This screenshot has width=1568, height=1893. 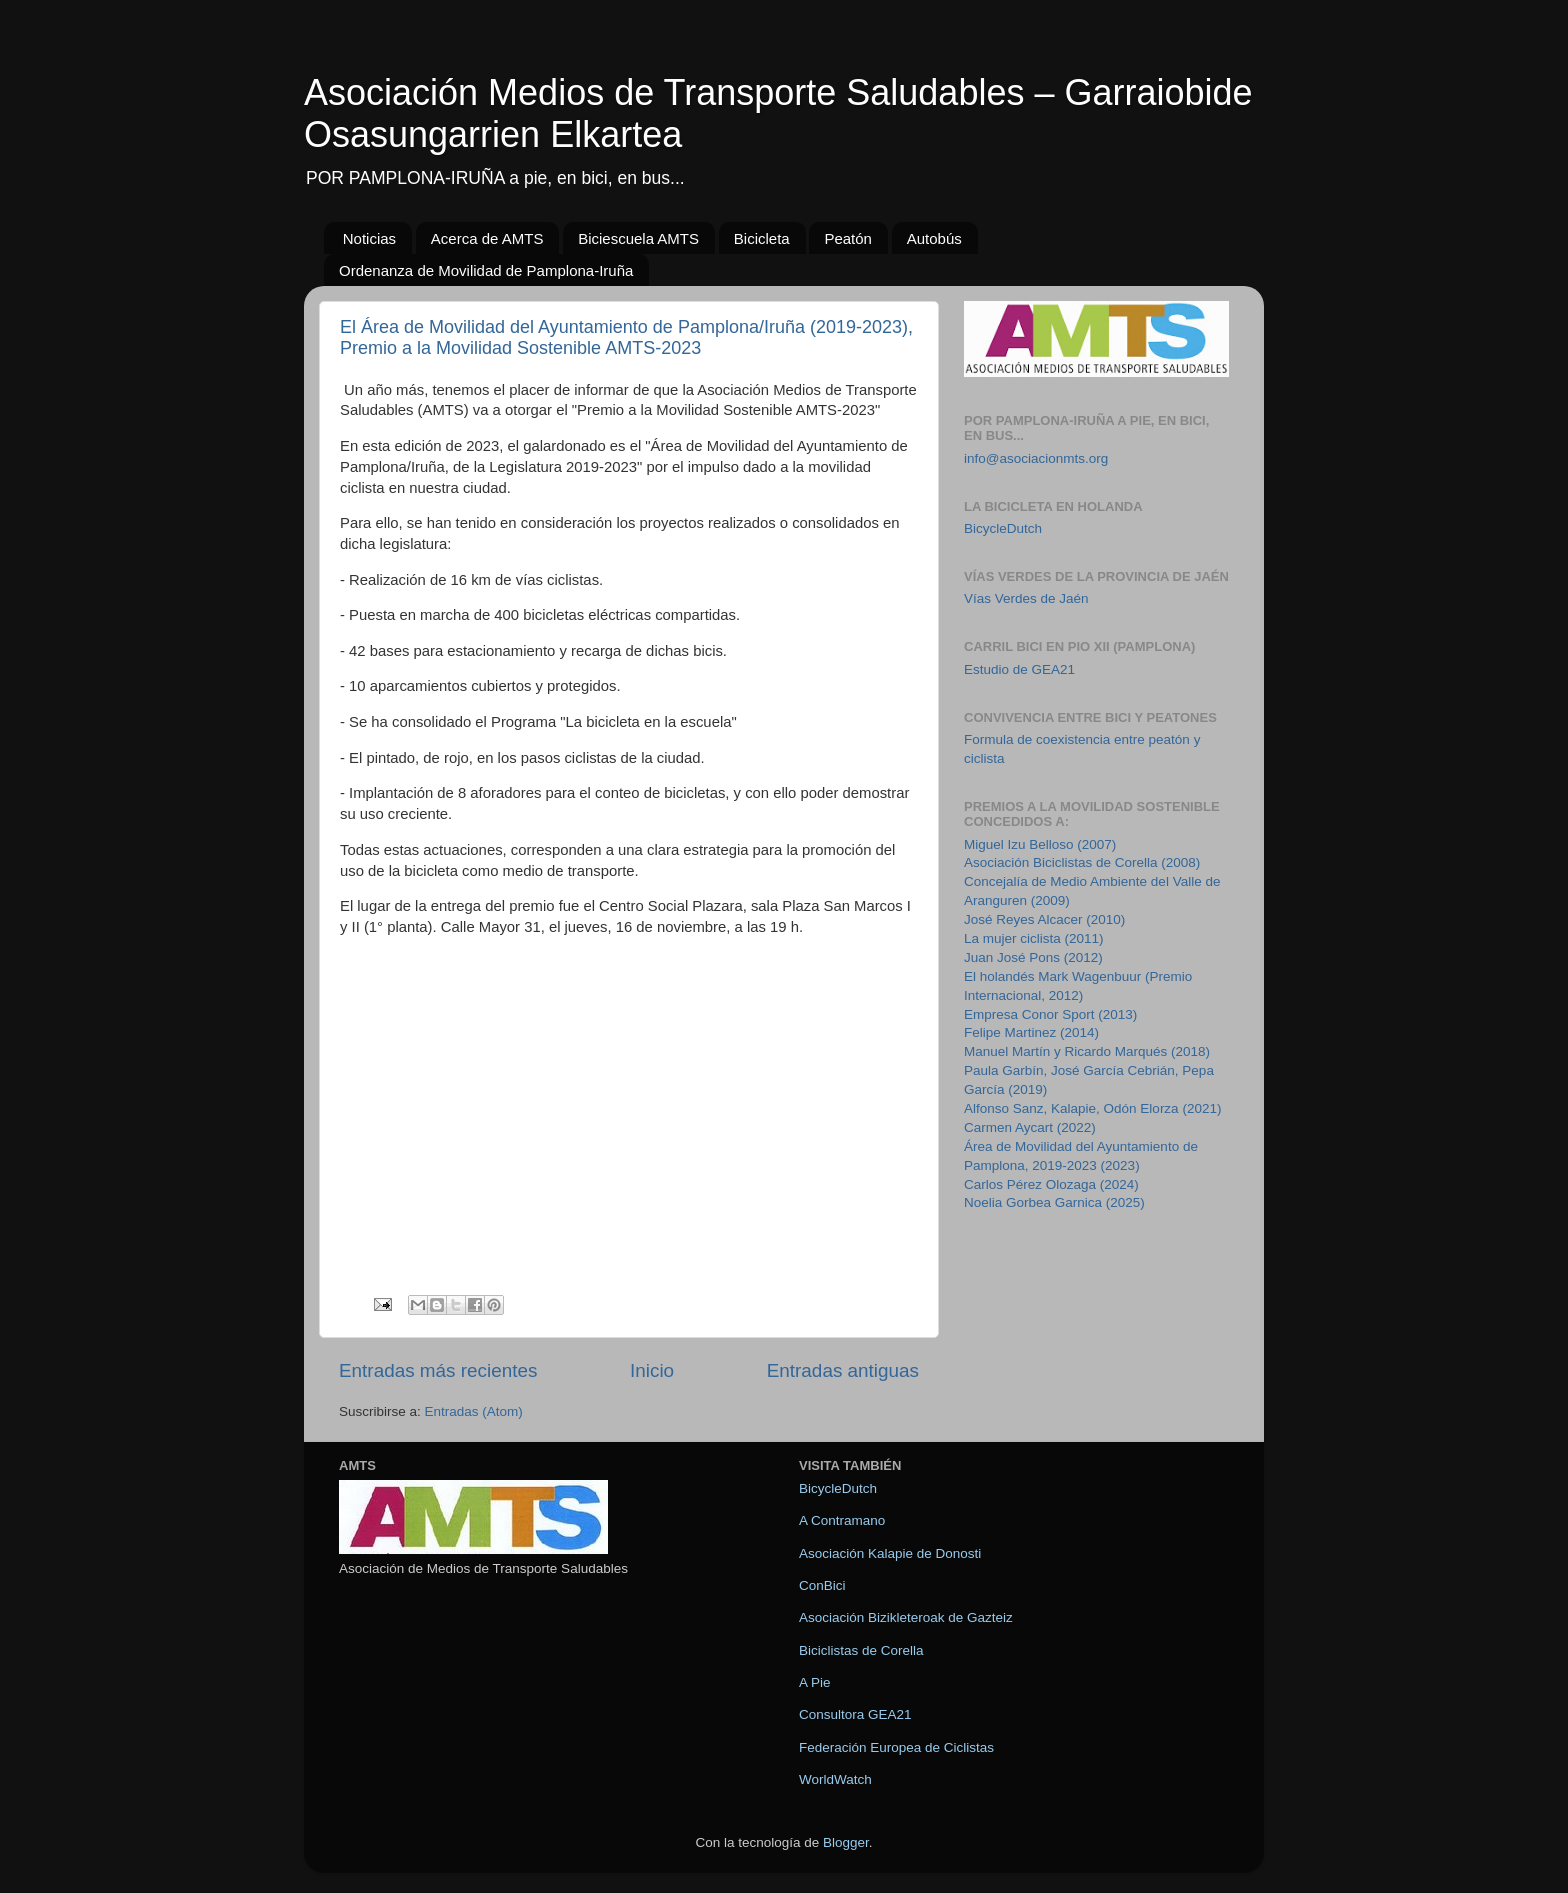 What do you see at coordinates (822, 1585) in the screenshot?
I see `ConBici` at bounding box center [822, 1585].